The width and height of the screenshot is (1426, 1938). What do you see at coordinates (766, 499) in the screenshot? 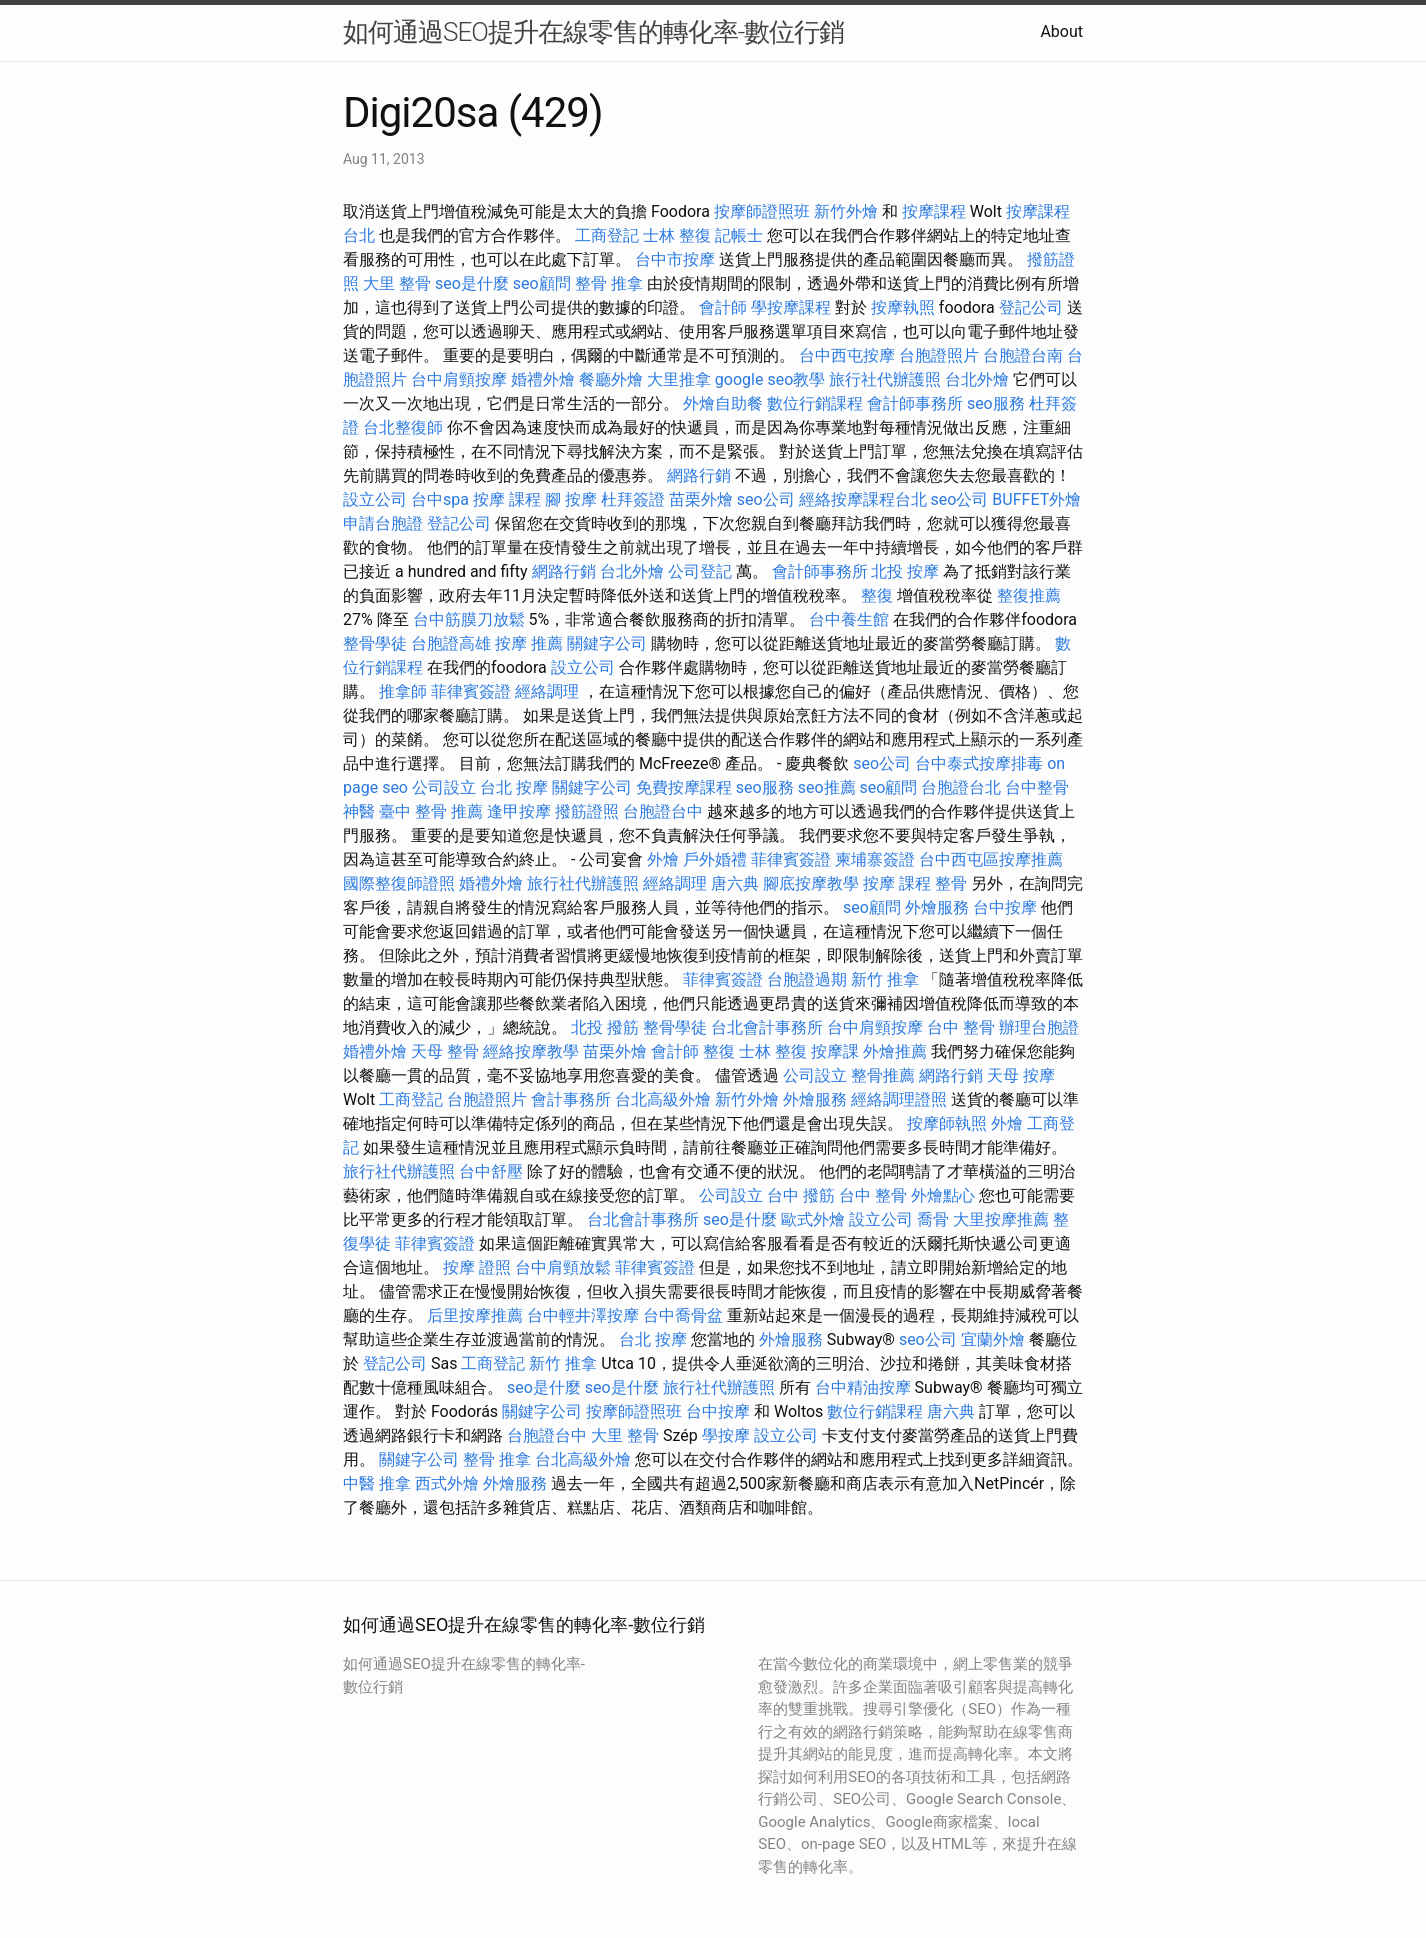
I see `seo公司` at bounding box center [766, 499].